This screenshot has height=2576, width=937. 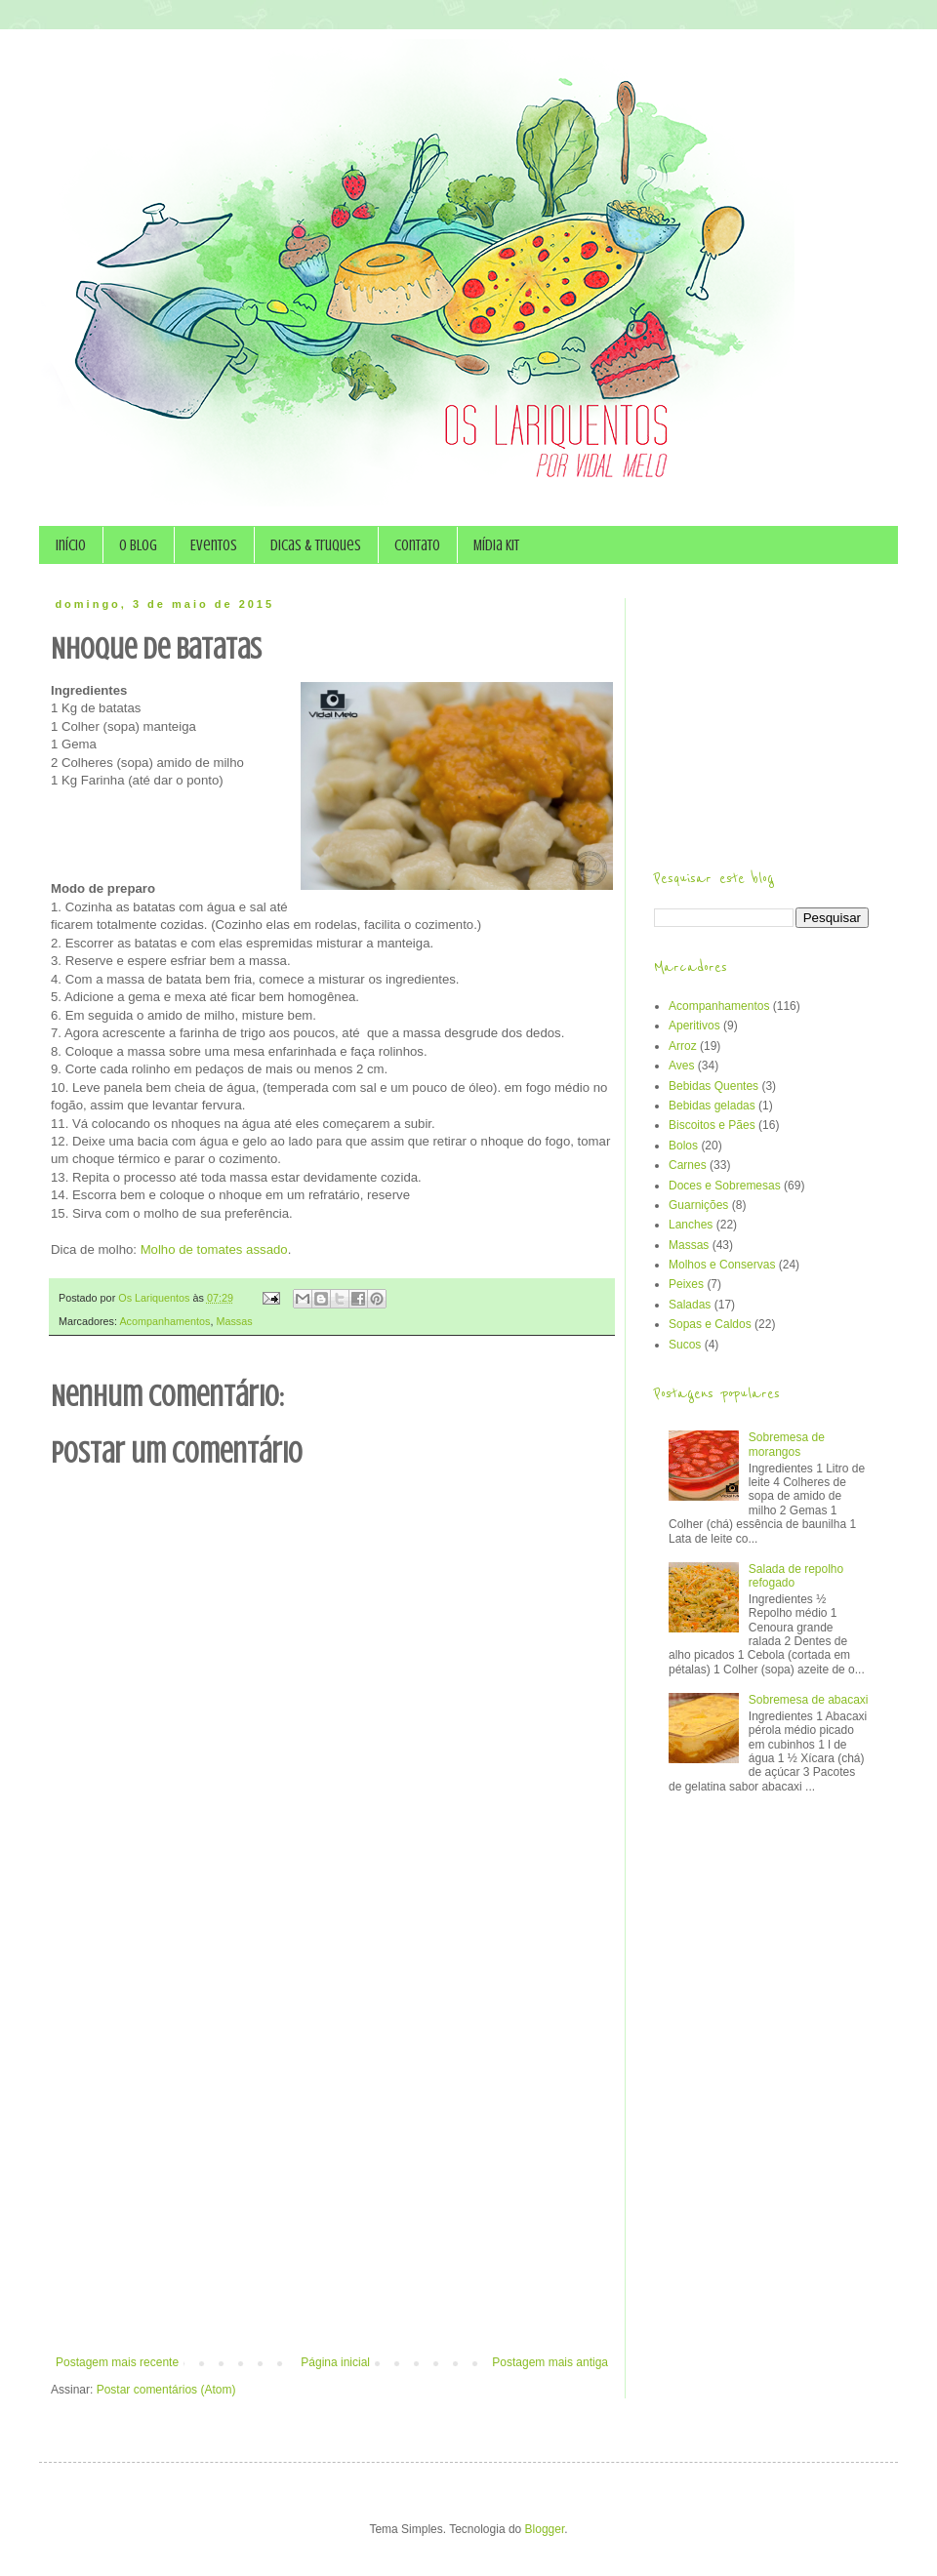 What do you see at coordinates (496, 545) in the screenshot?
I see `Mídia Kit` at bounding box center [496, 545].